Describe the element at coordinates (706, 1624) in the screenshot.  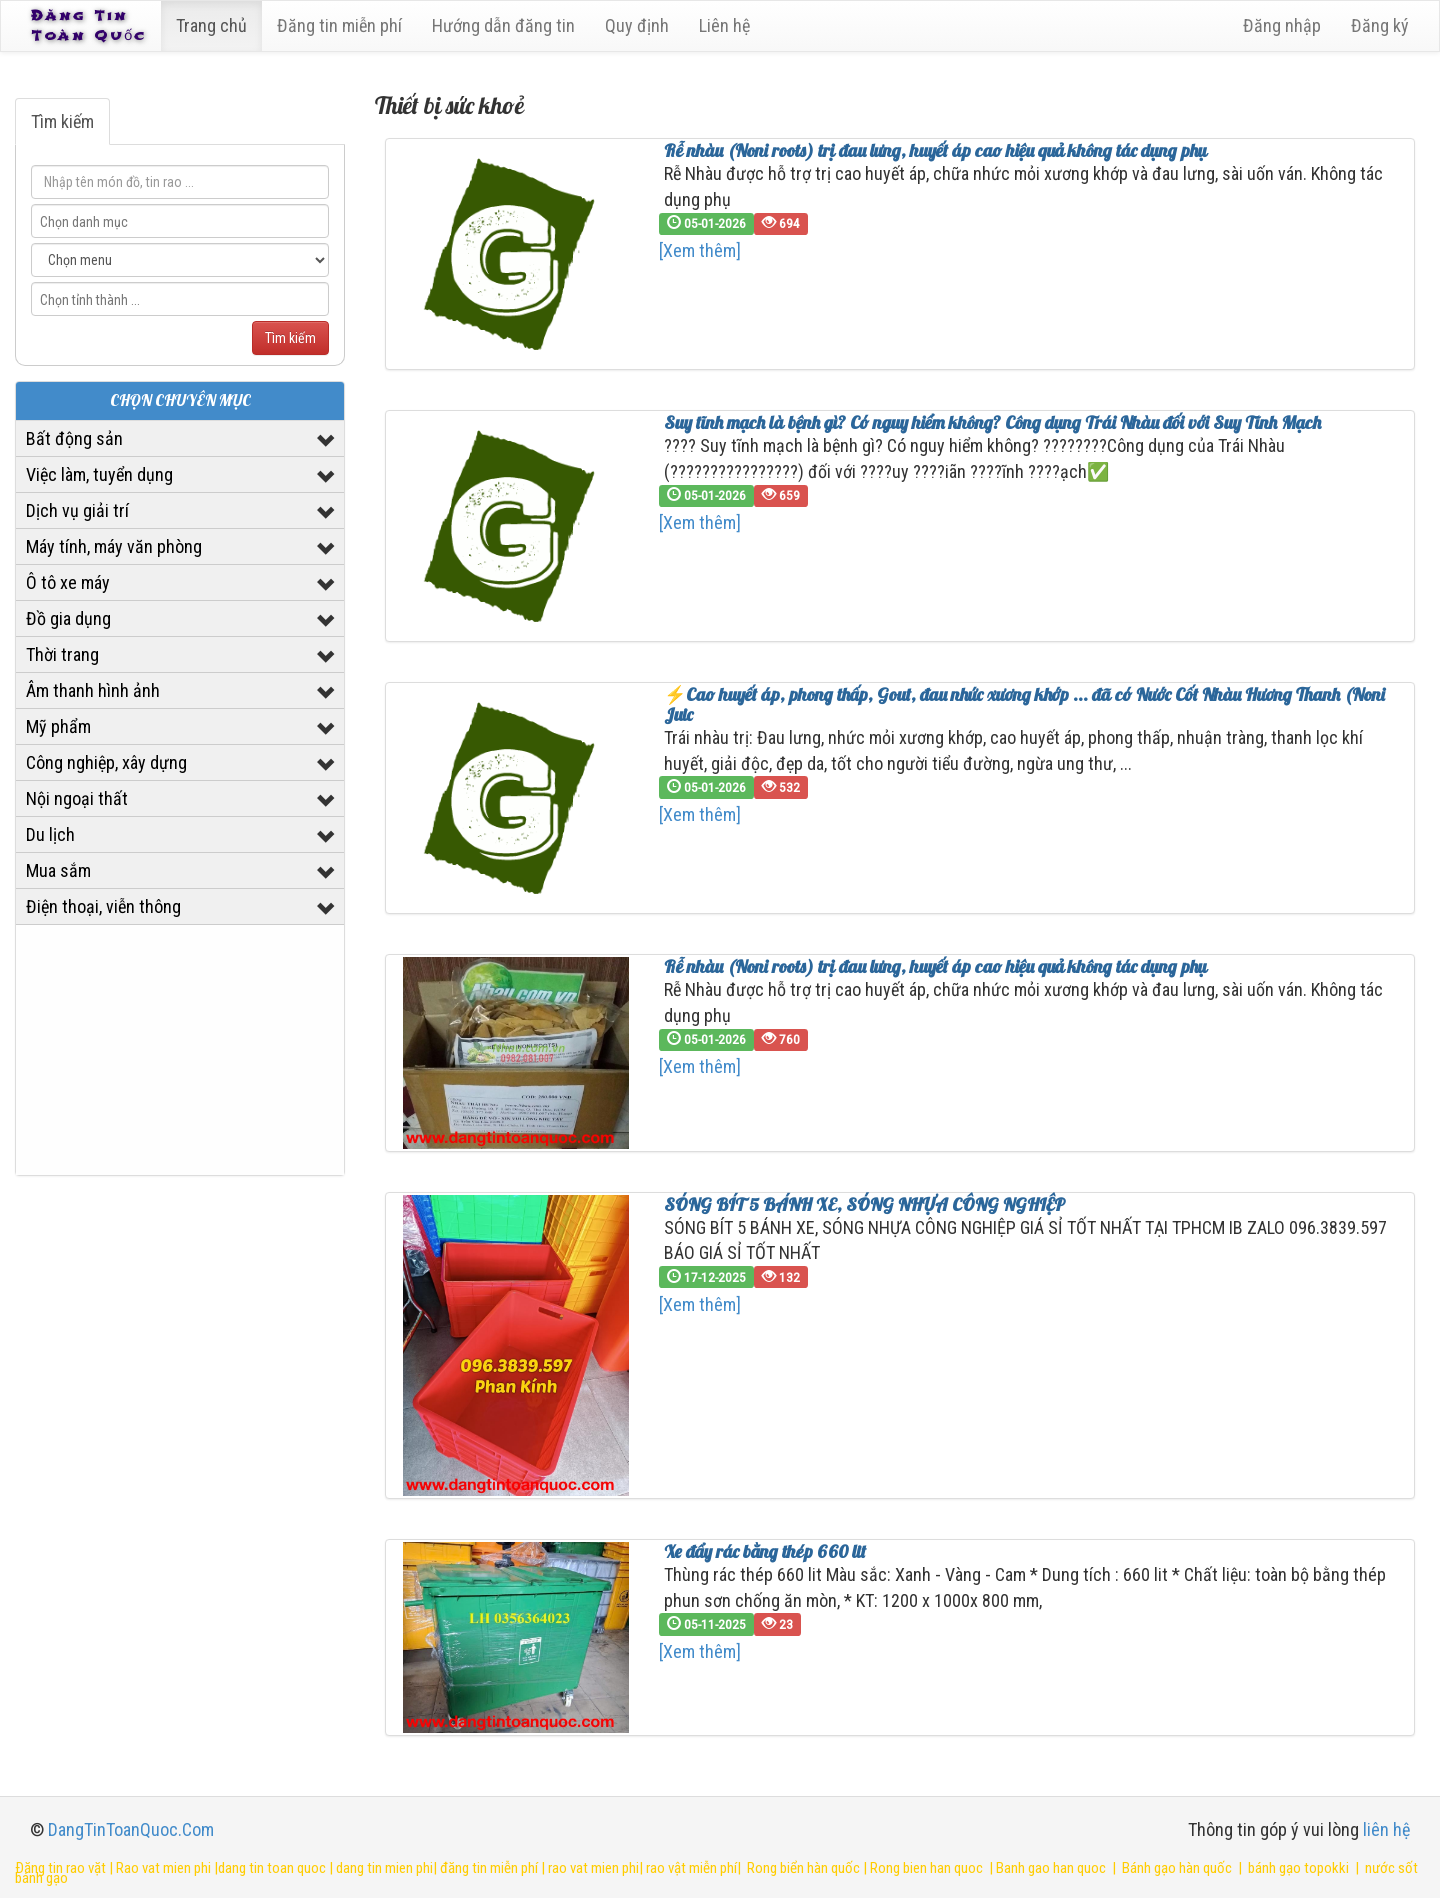
I see `05-11-2025` at that location.